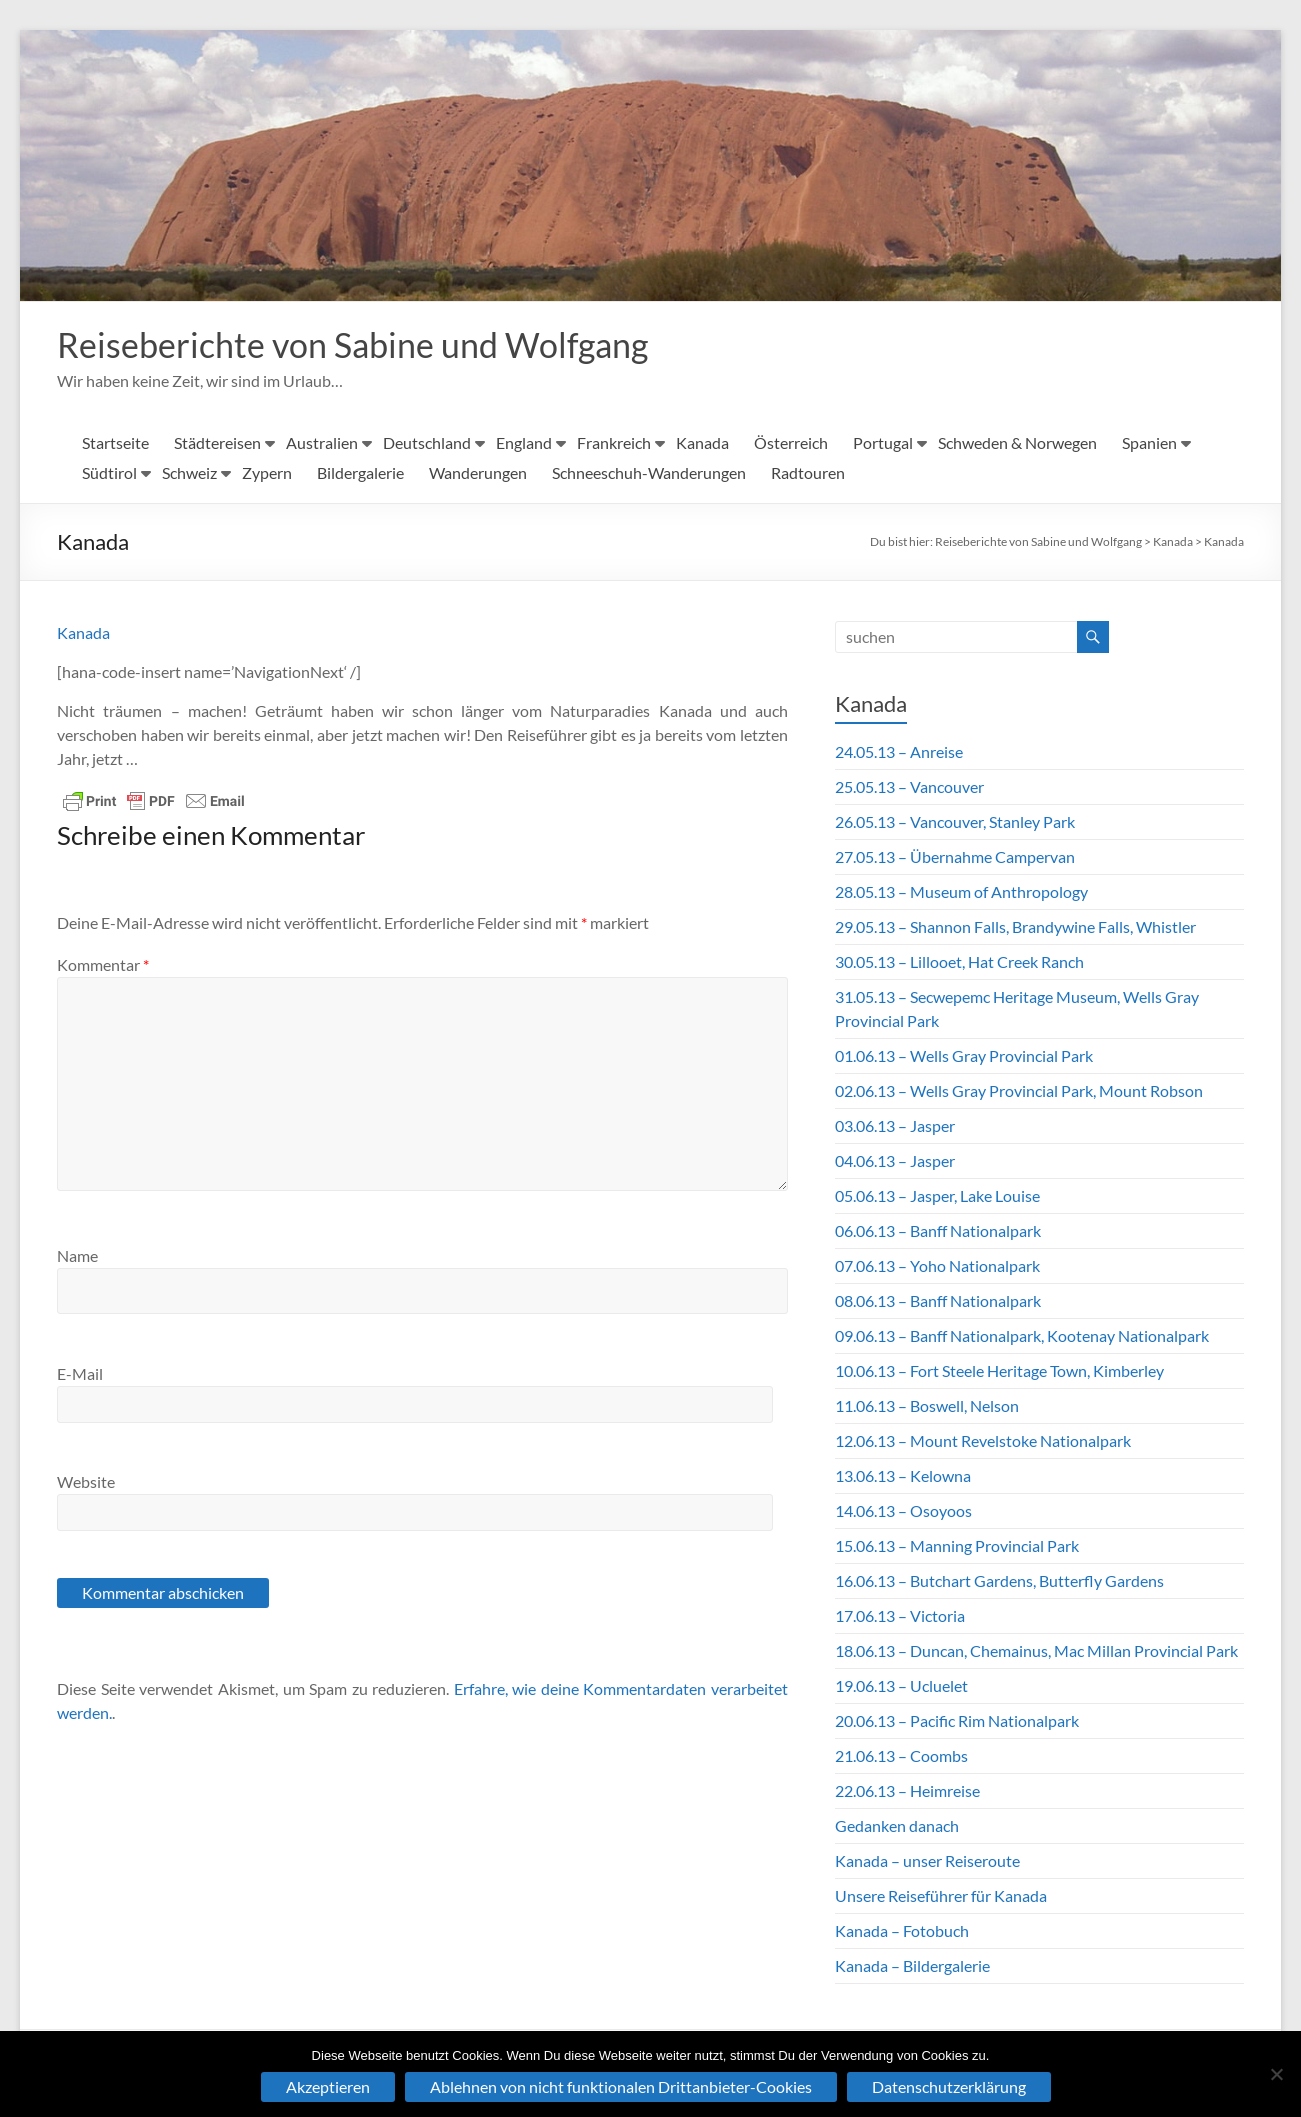  I want to click on 09.06.13 – Banff Nationalpark, Kootenay Nationalpark, so click(1022, 1336).